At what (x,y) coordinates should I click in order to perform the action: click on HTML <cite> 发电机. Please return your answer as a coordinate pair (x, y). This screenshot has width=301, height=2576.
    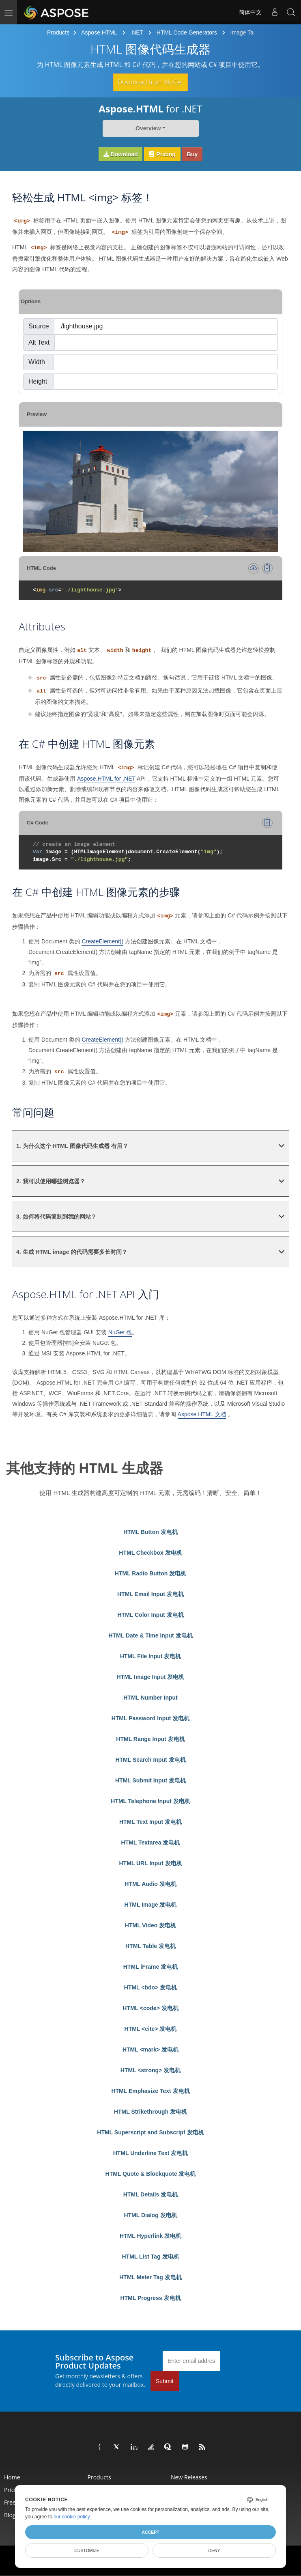
    Looking at the image, I should click on (151, 2029).